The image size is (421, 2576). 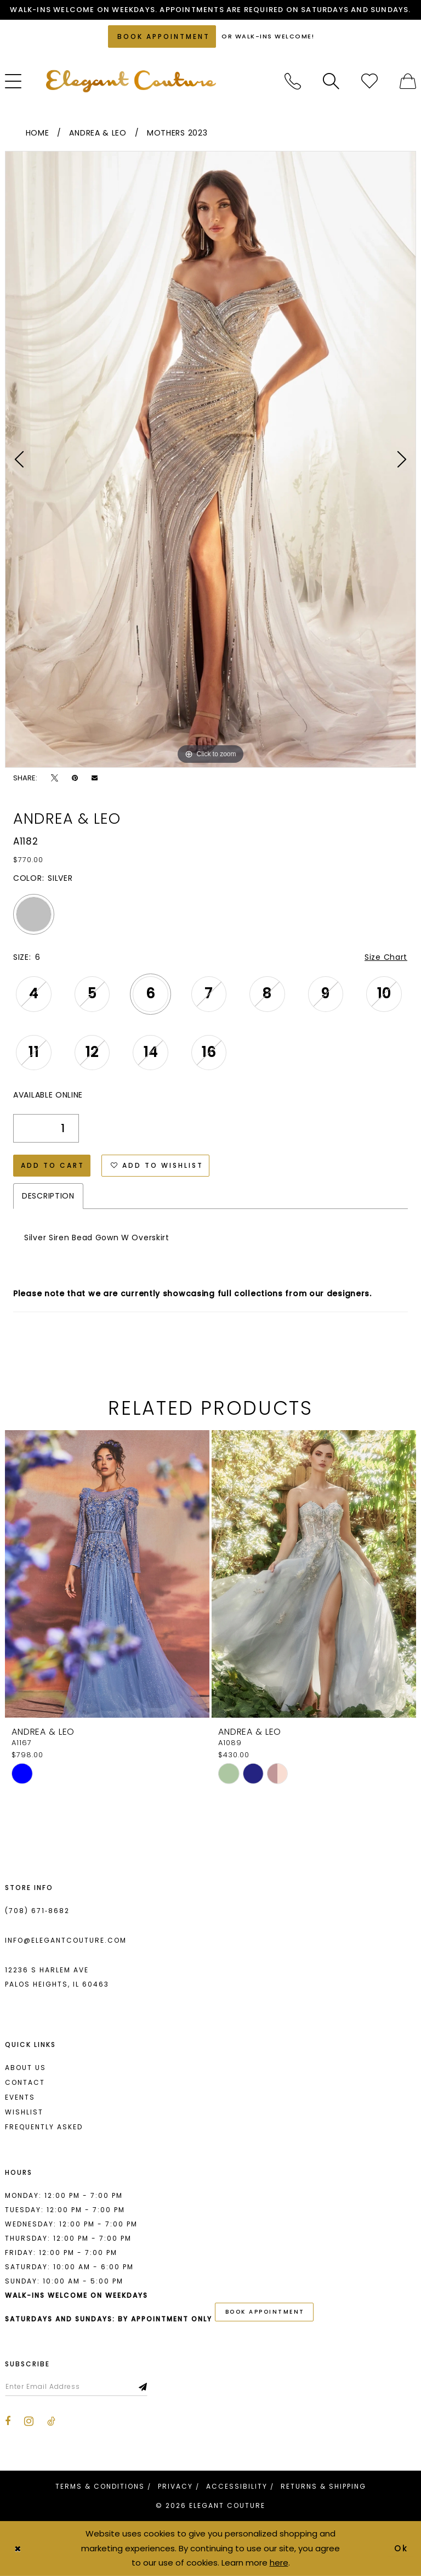 What do you see at coordinates (95, 778) in the screenshot?
I see `[Email Share - Opens in new tab]` at bounding box center [95, 778].